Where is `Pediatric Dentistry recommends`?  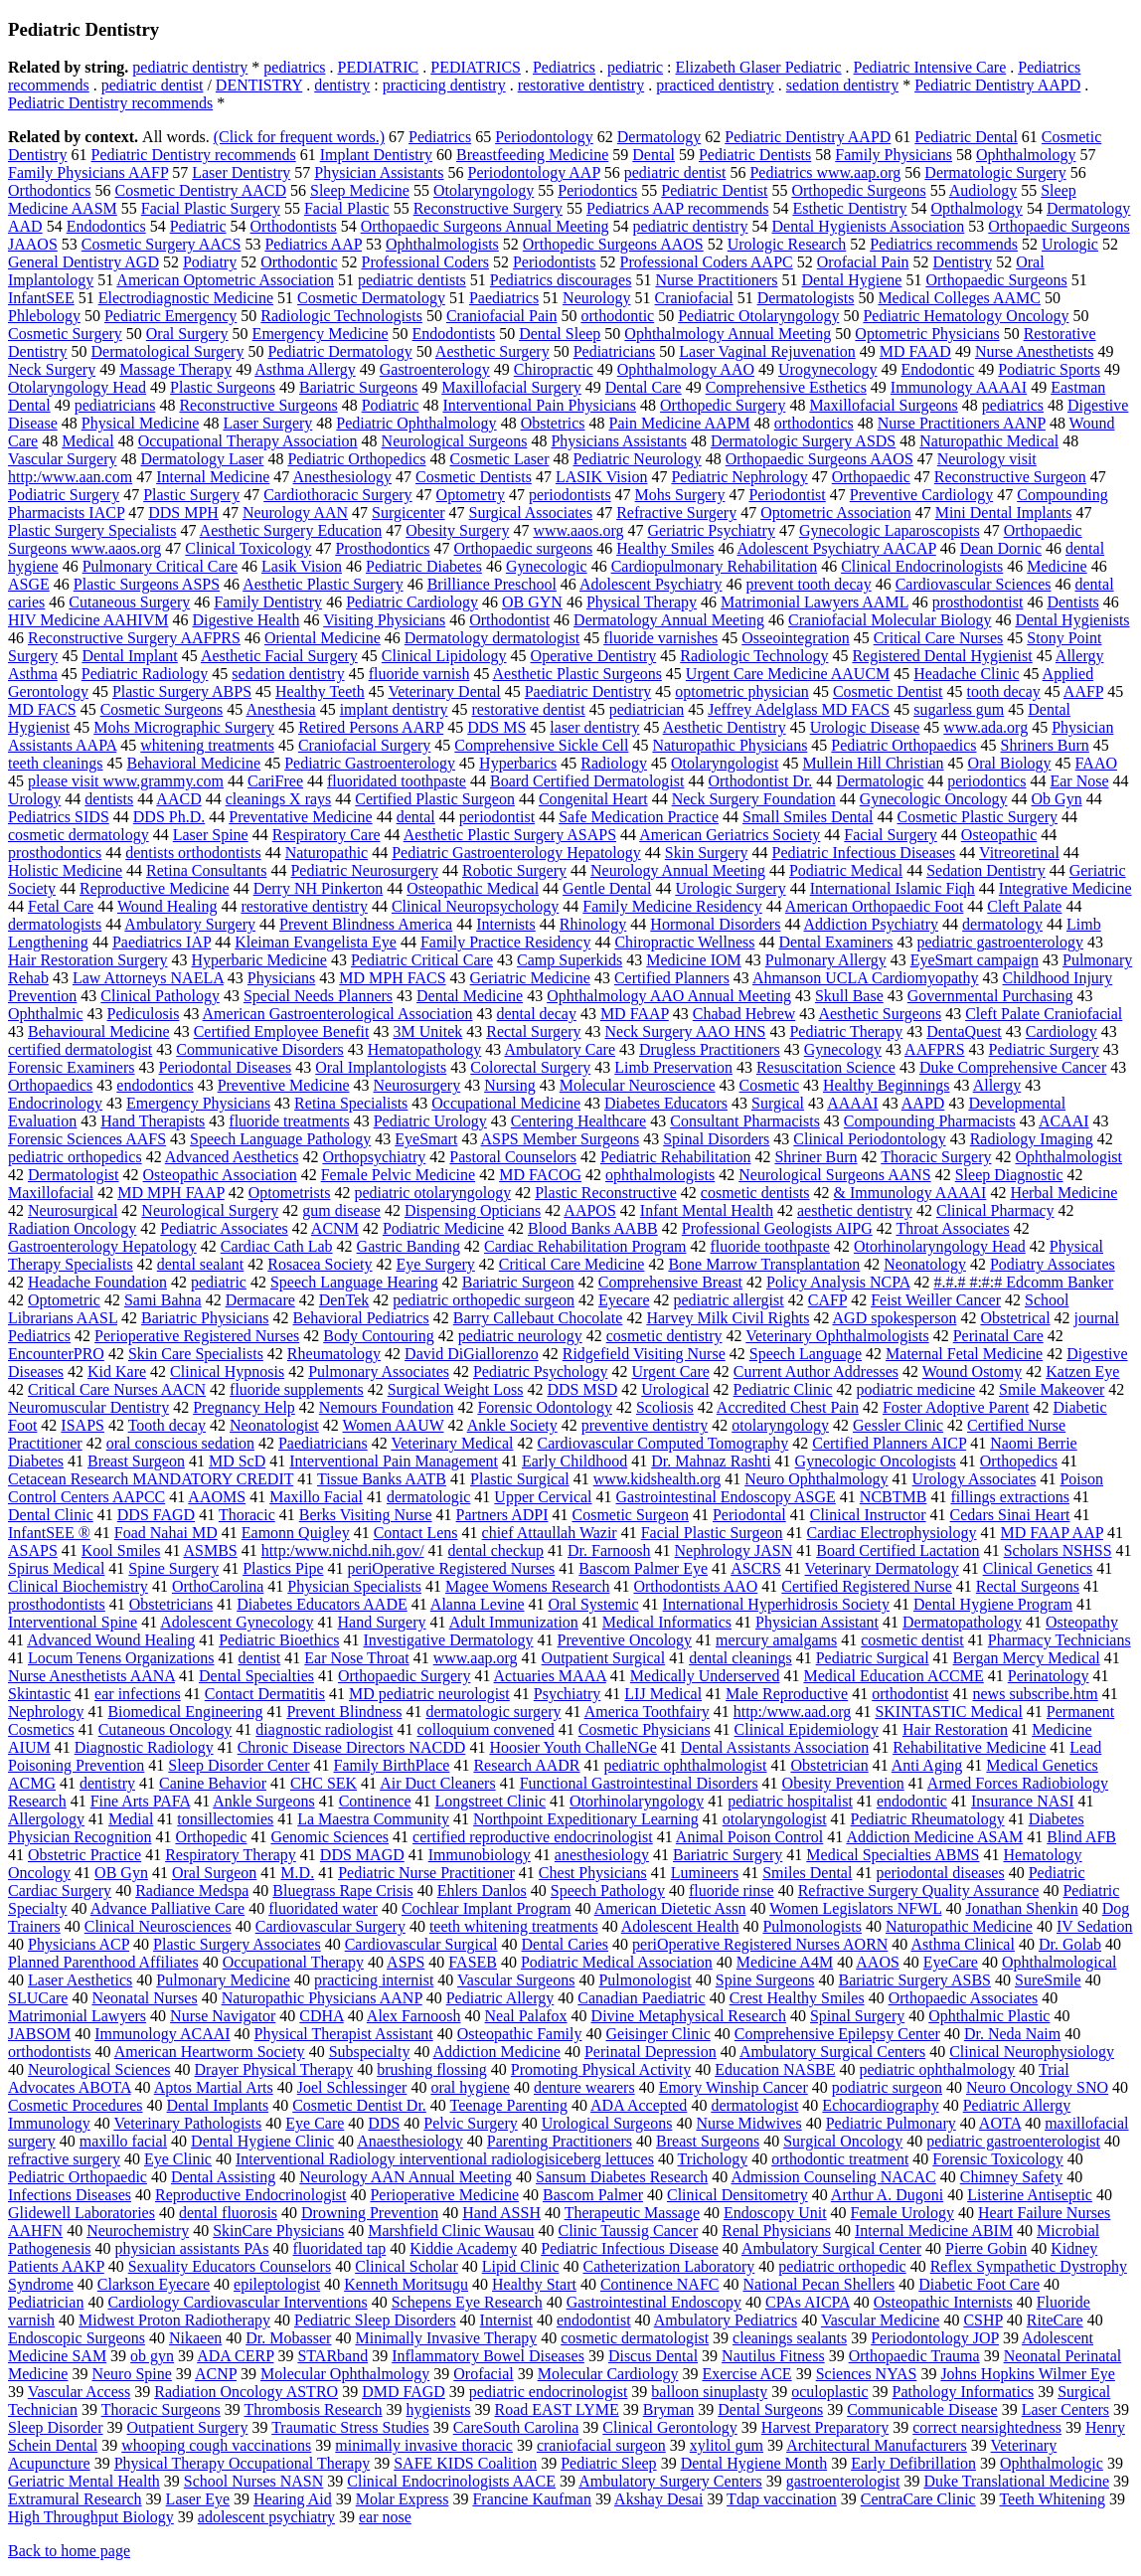 Pediatric Dentistry recommends is located at coordinates (110, 102).